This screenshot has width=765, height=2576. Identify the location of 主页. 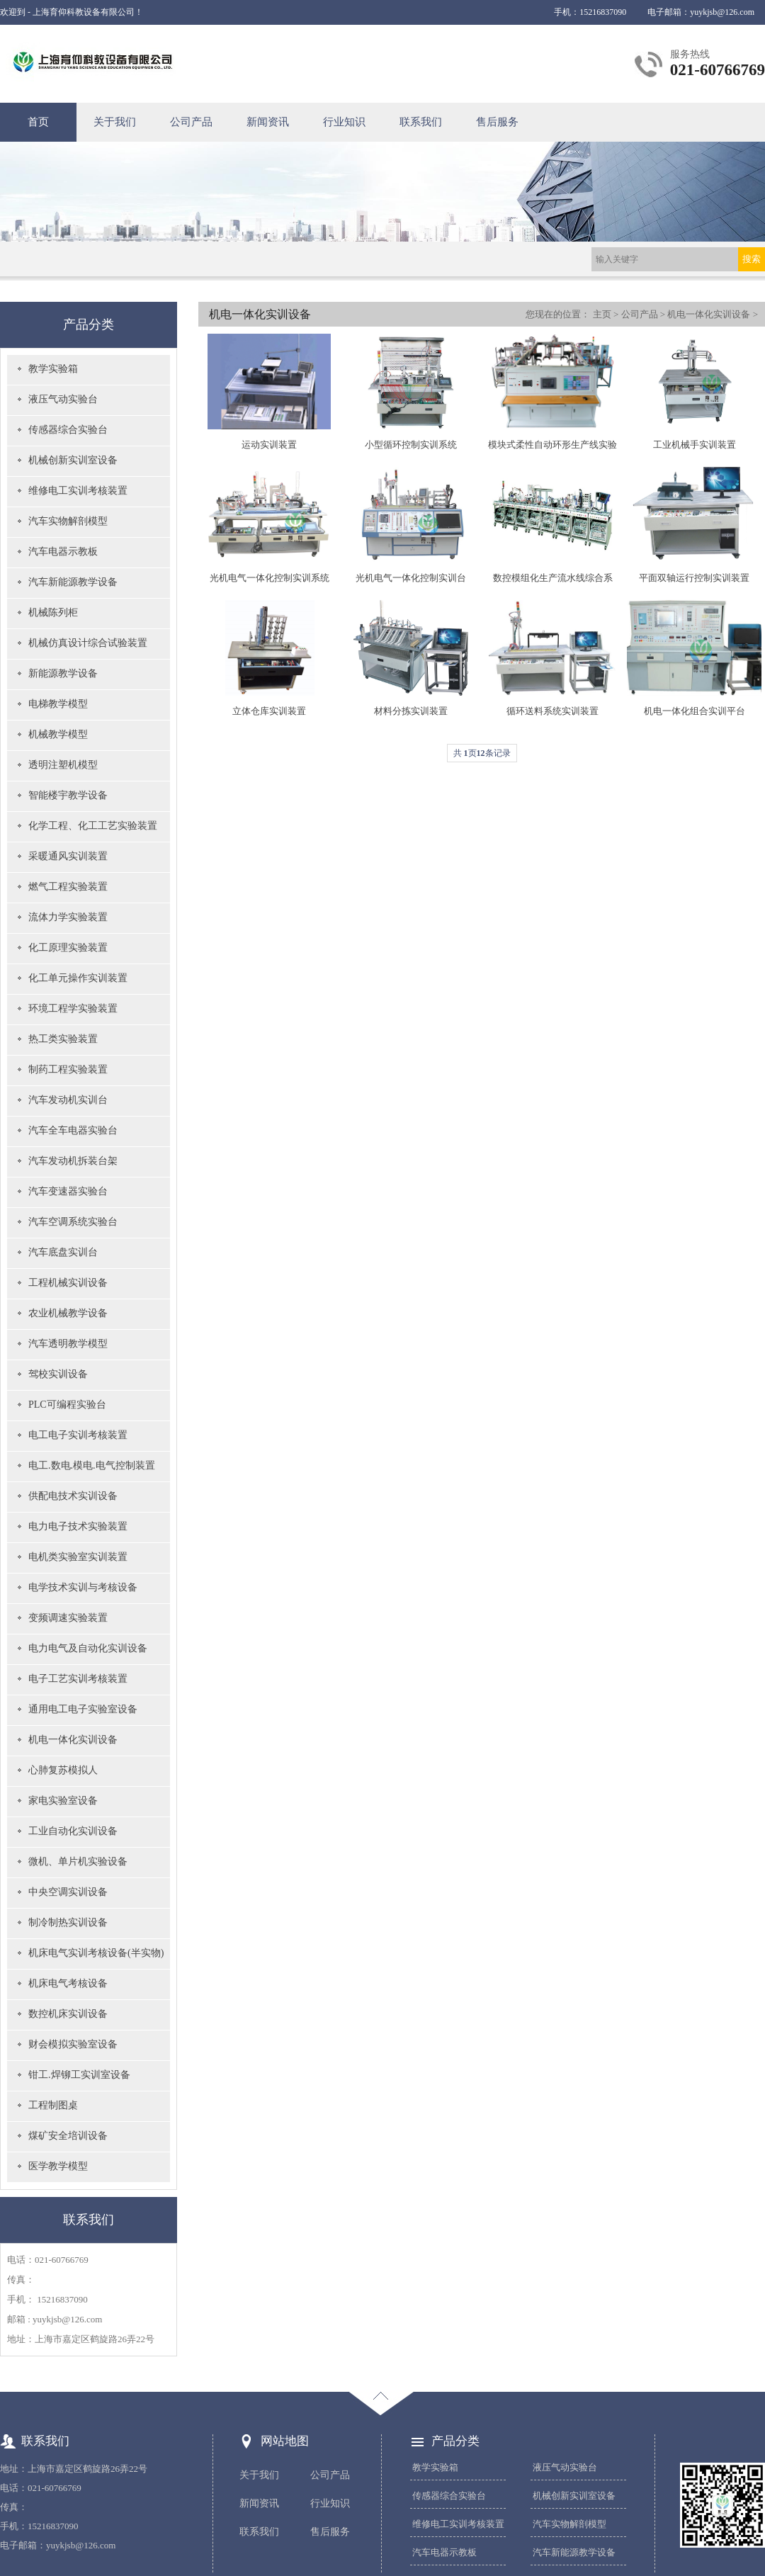
(602, 314).